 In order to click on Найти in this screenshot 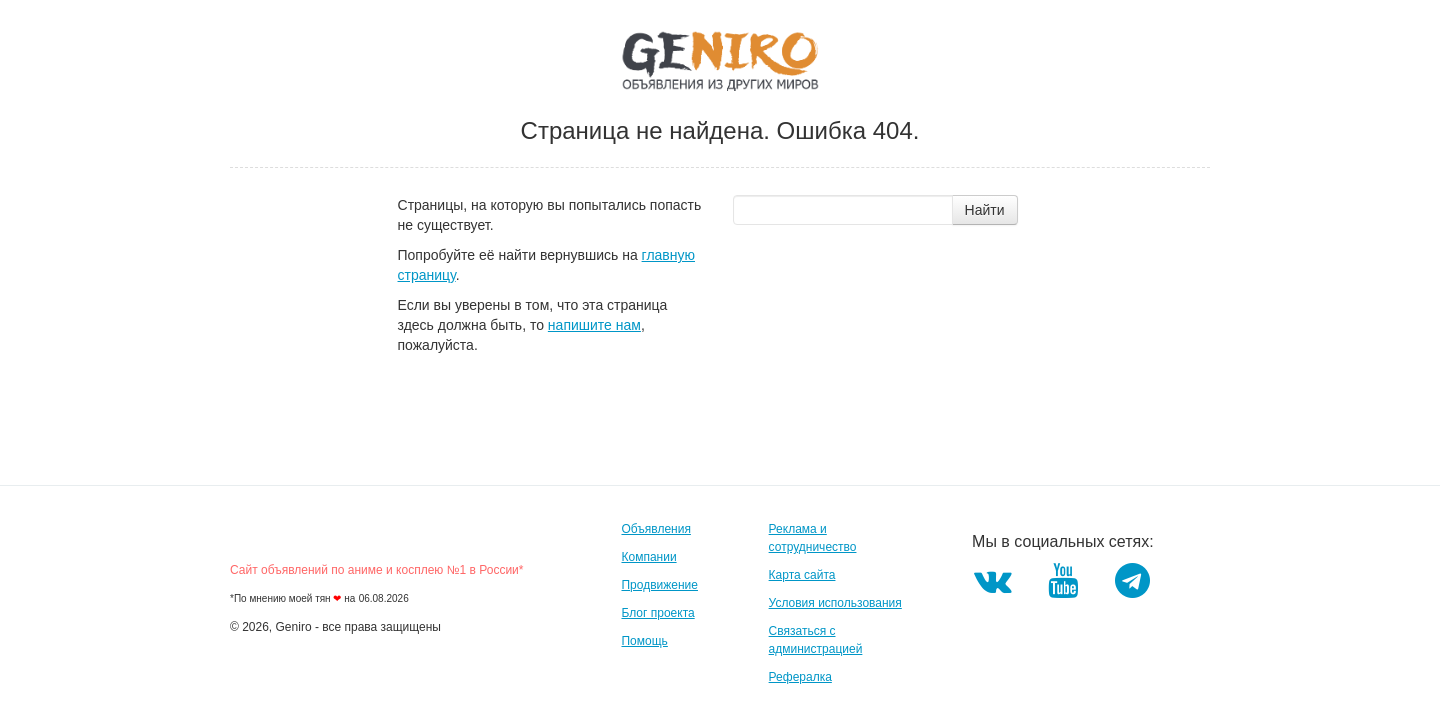, I will do `click(985, 210)`.